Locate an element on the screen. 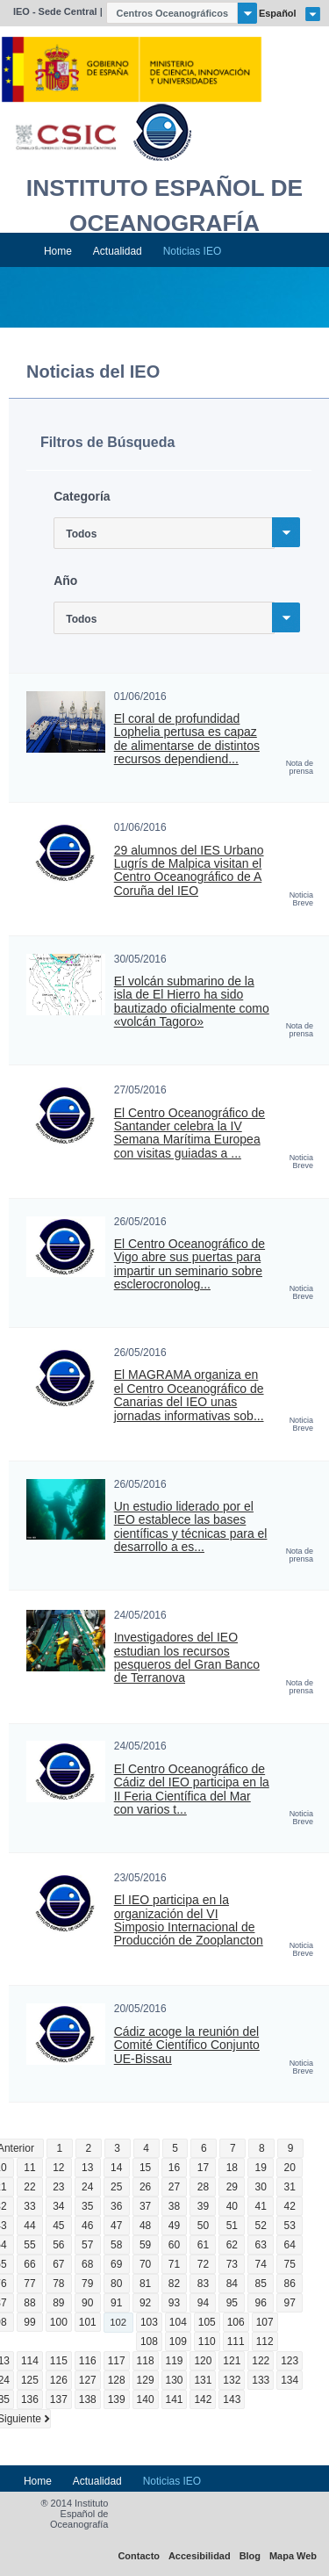  46 is located at coordinates (87, 2225).